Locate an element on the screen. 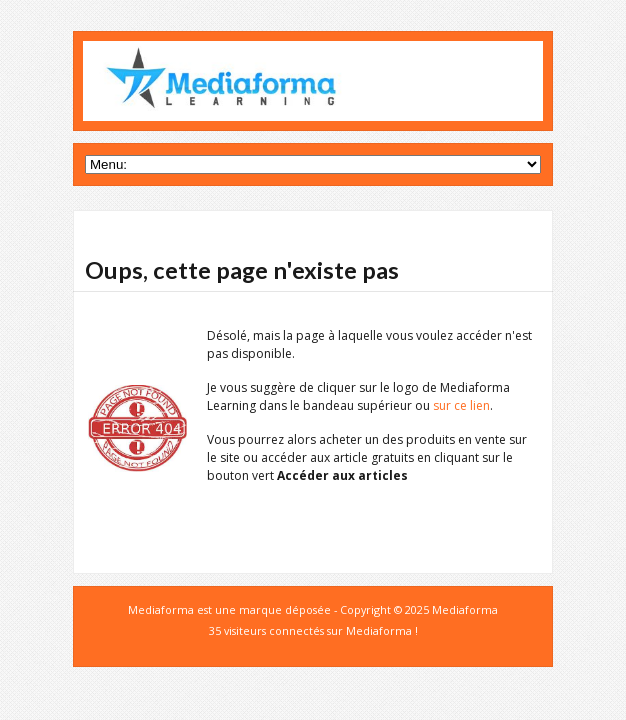 Image resolution: width=626 pixels, height=720 pixels. sur ce lien is located at coordinates (461, 405).